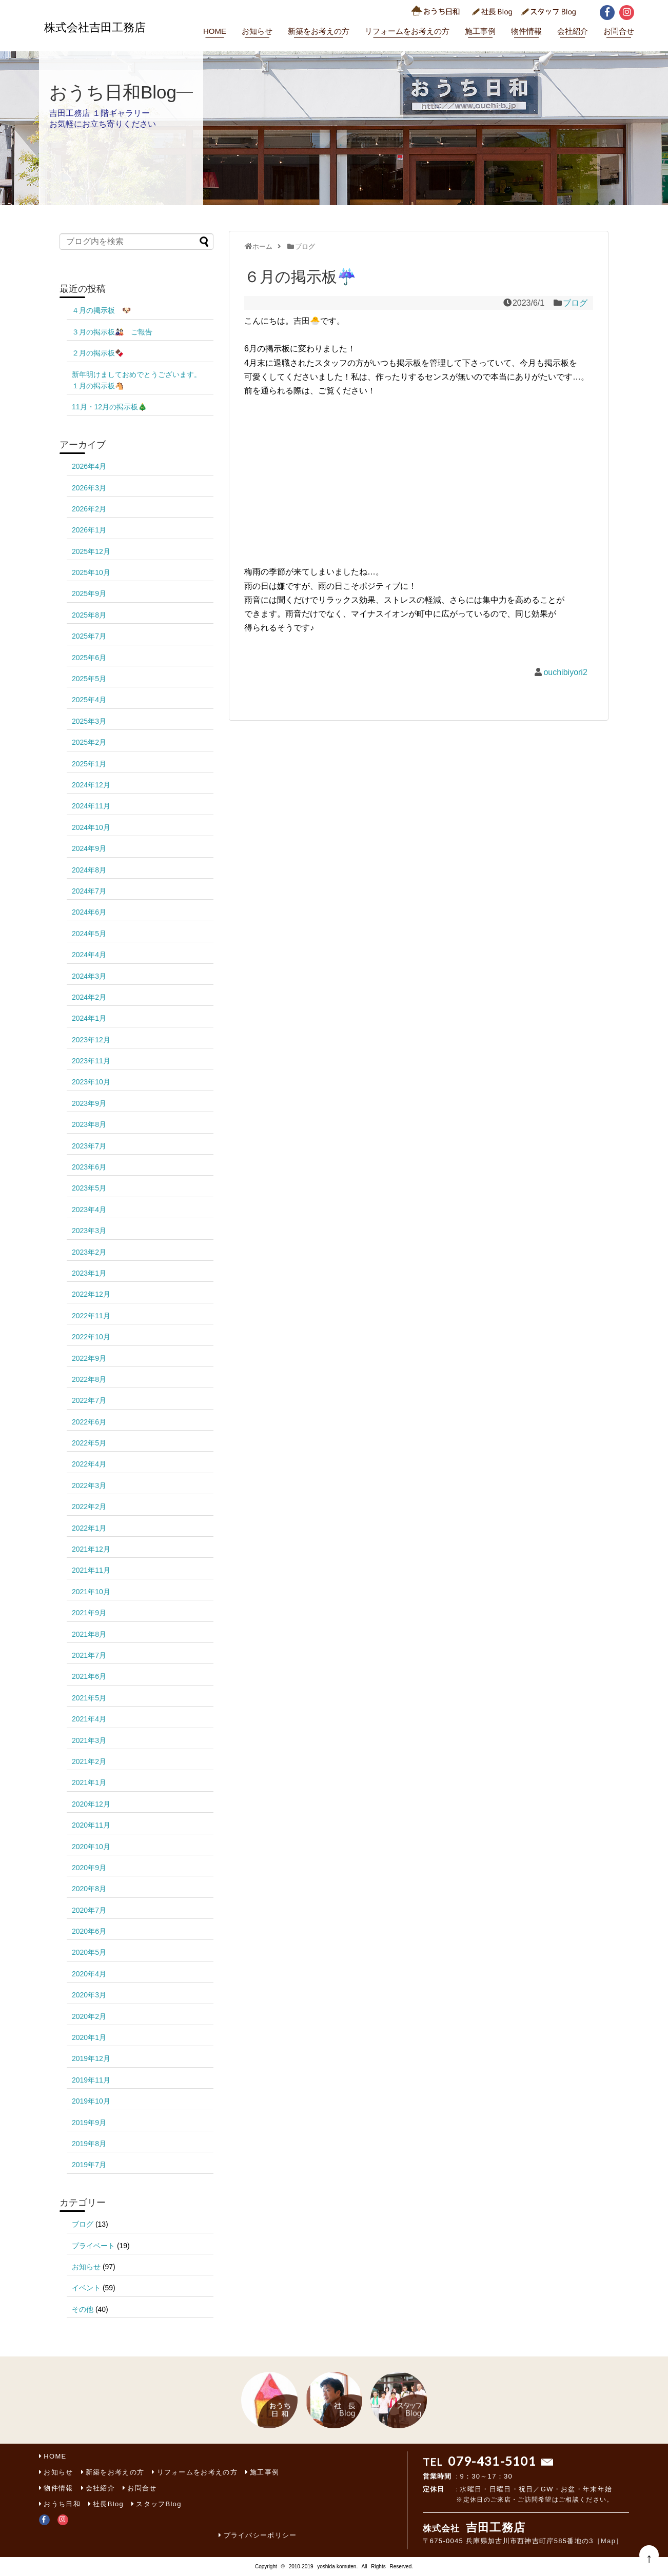 The height and width of the screenshot is (2576, 668). I want to click on 2019年7月, so click(89, 2165).